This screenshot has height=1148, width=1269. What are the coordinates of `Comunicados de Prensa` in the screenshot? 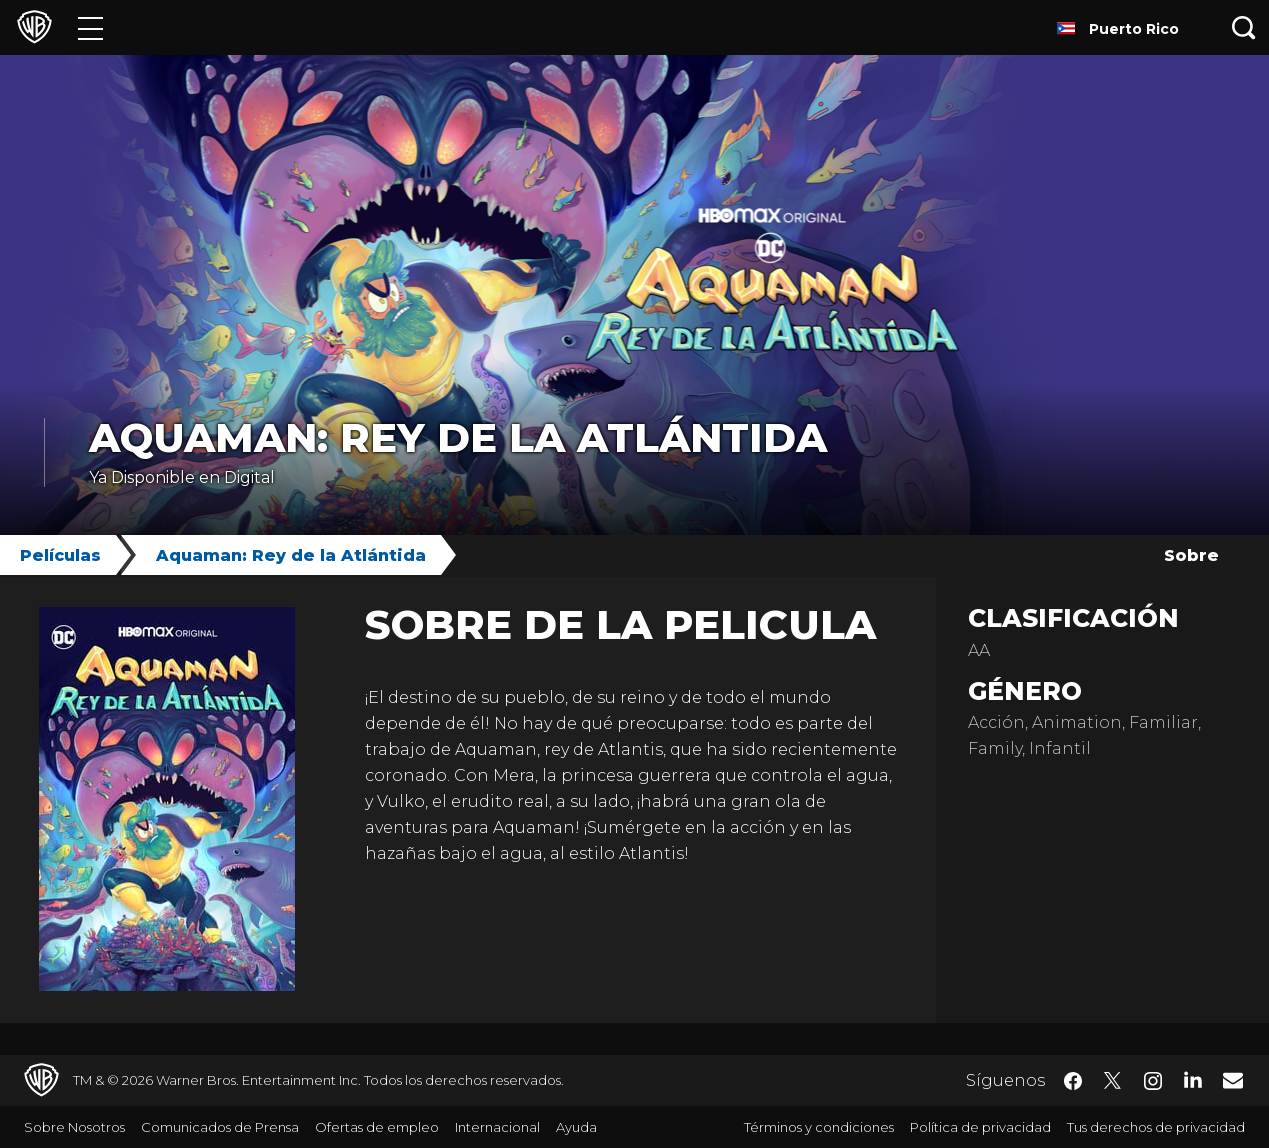 It's located at (220, 1127).